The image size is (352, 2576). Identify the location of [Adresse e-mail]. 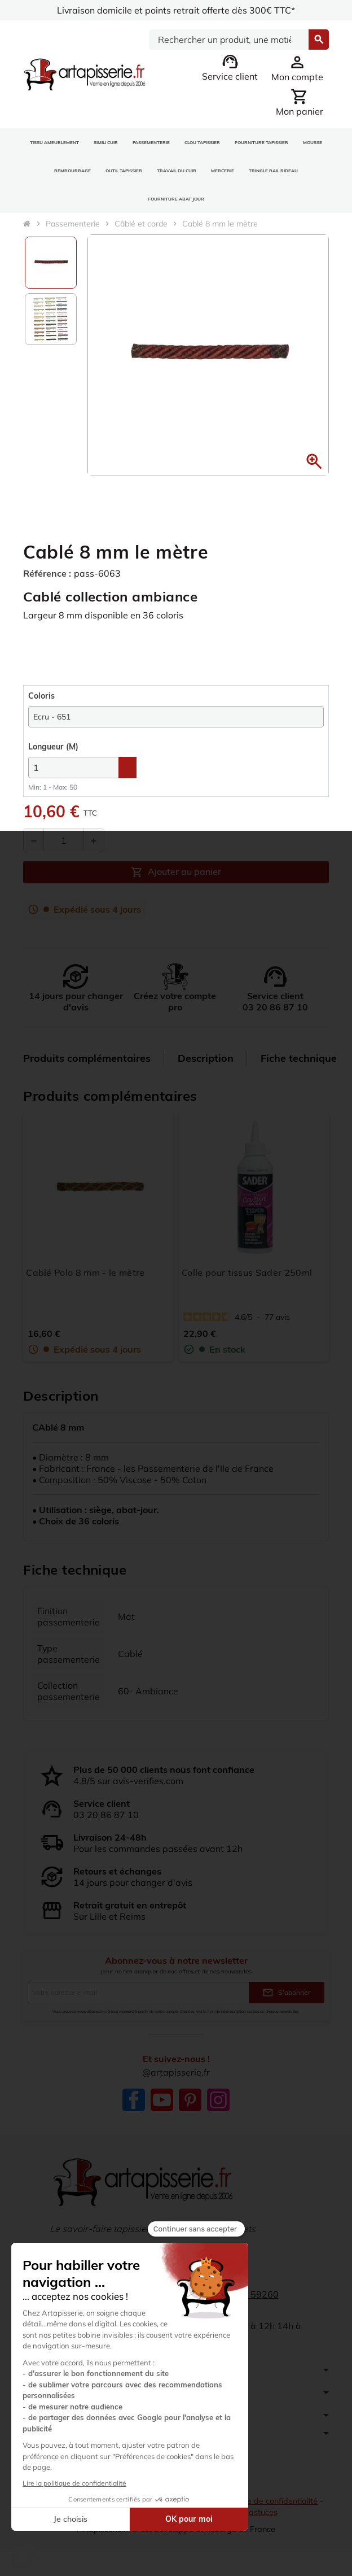
(138, 1992).